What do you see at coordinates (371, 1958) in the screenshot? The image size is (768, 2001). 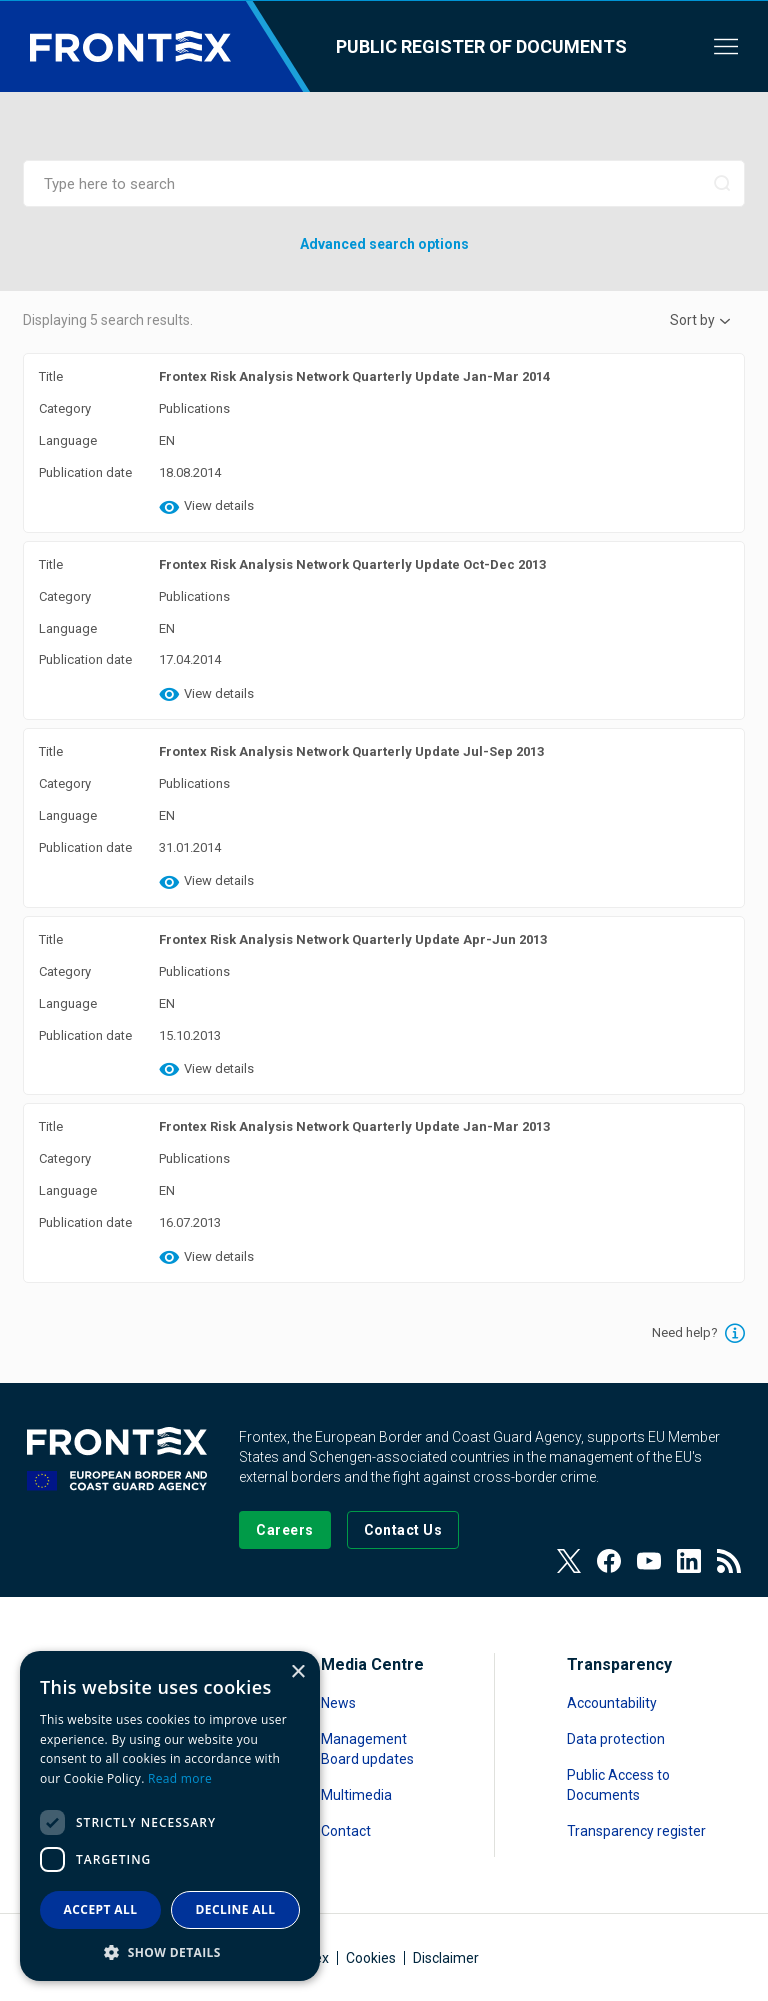 I see `Cookies [Read more about Cookies]` at bounding box center [371, 1958].